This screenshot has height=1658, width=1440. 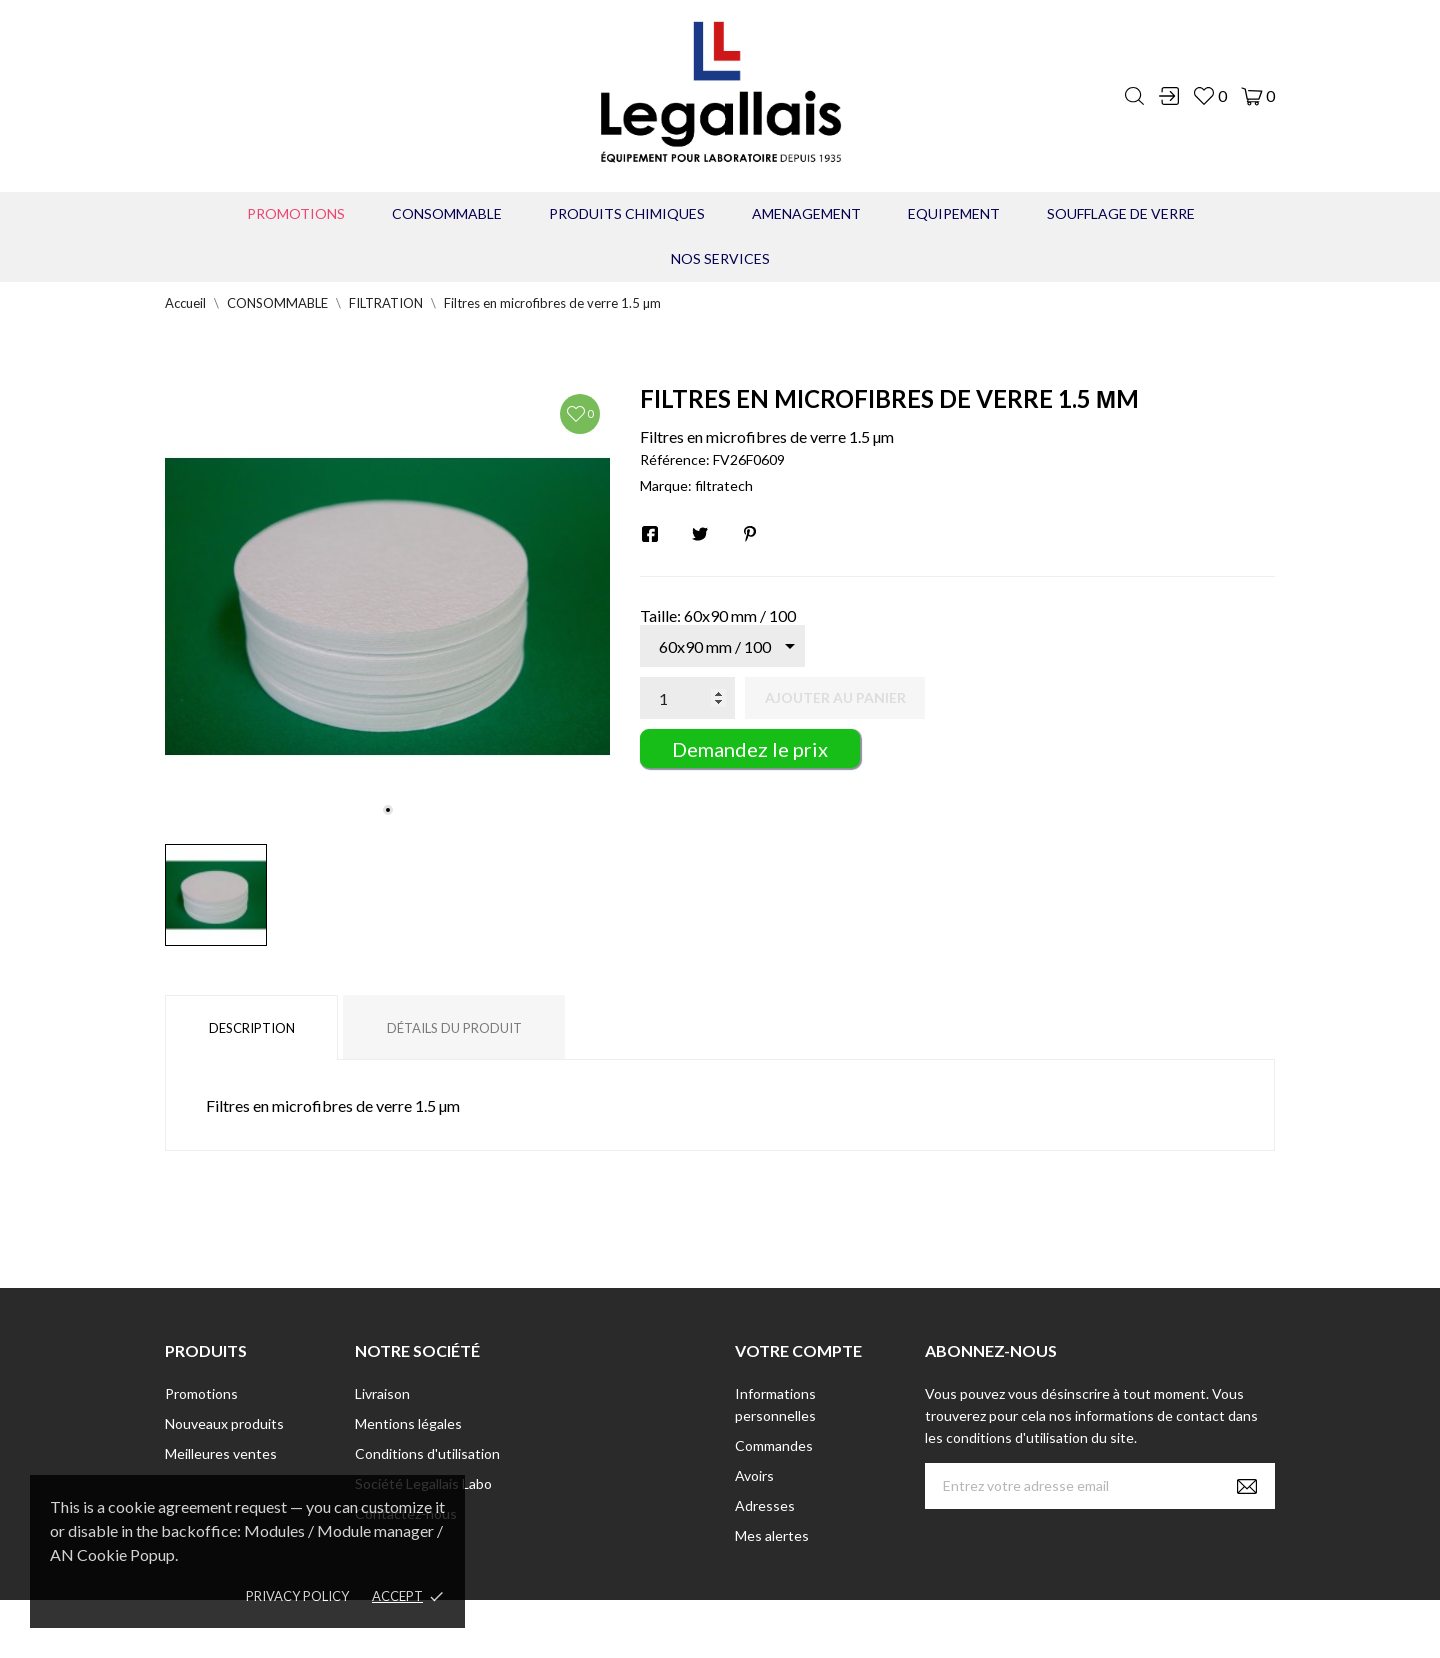 What do you see at coordinates (252, 1028) in the screenshot?
I see `Description [tab]` at bounding box center [252, 1028].